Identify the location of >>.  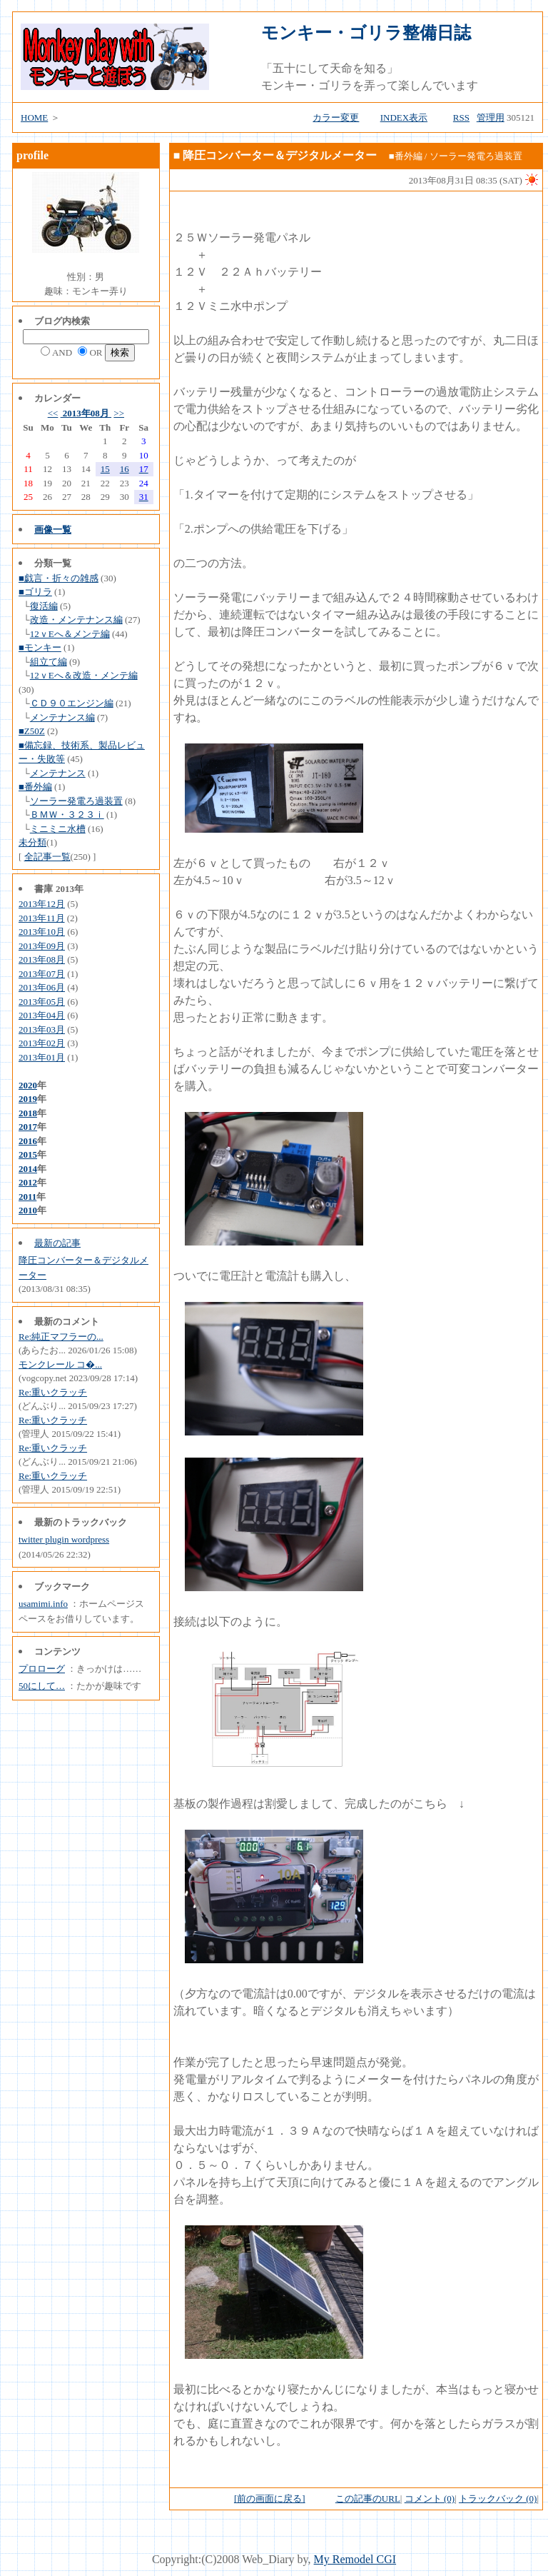
(118, 413).